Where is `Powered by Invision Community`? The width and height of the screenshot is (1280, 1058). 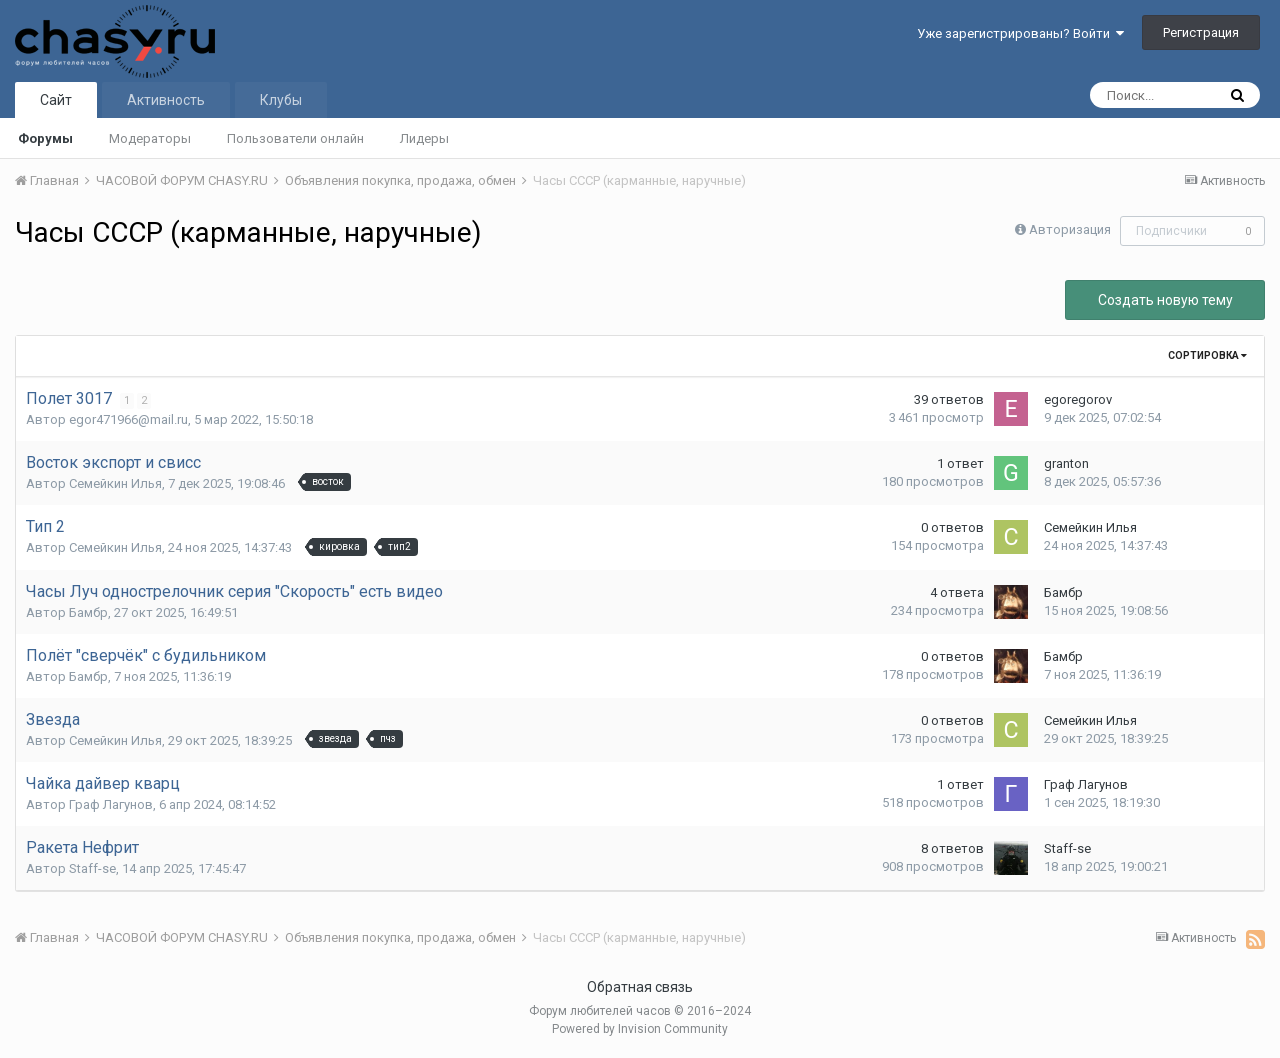 Powered by Invision Community is located at coordinates (640, 1029).